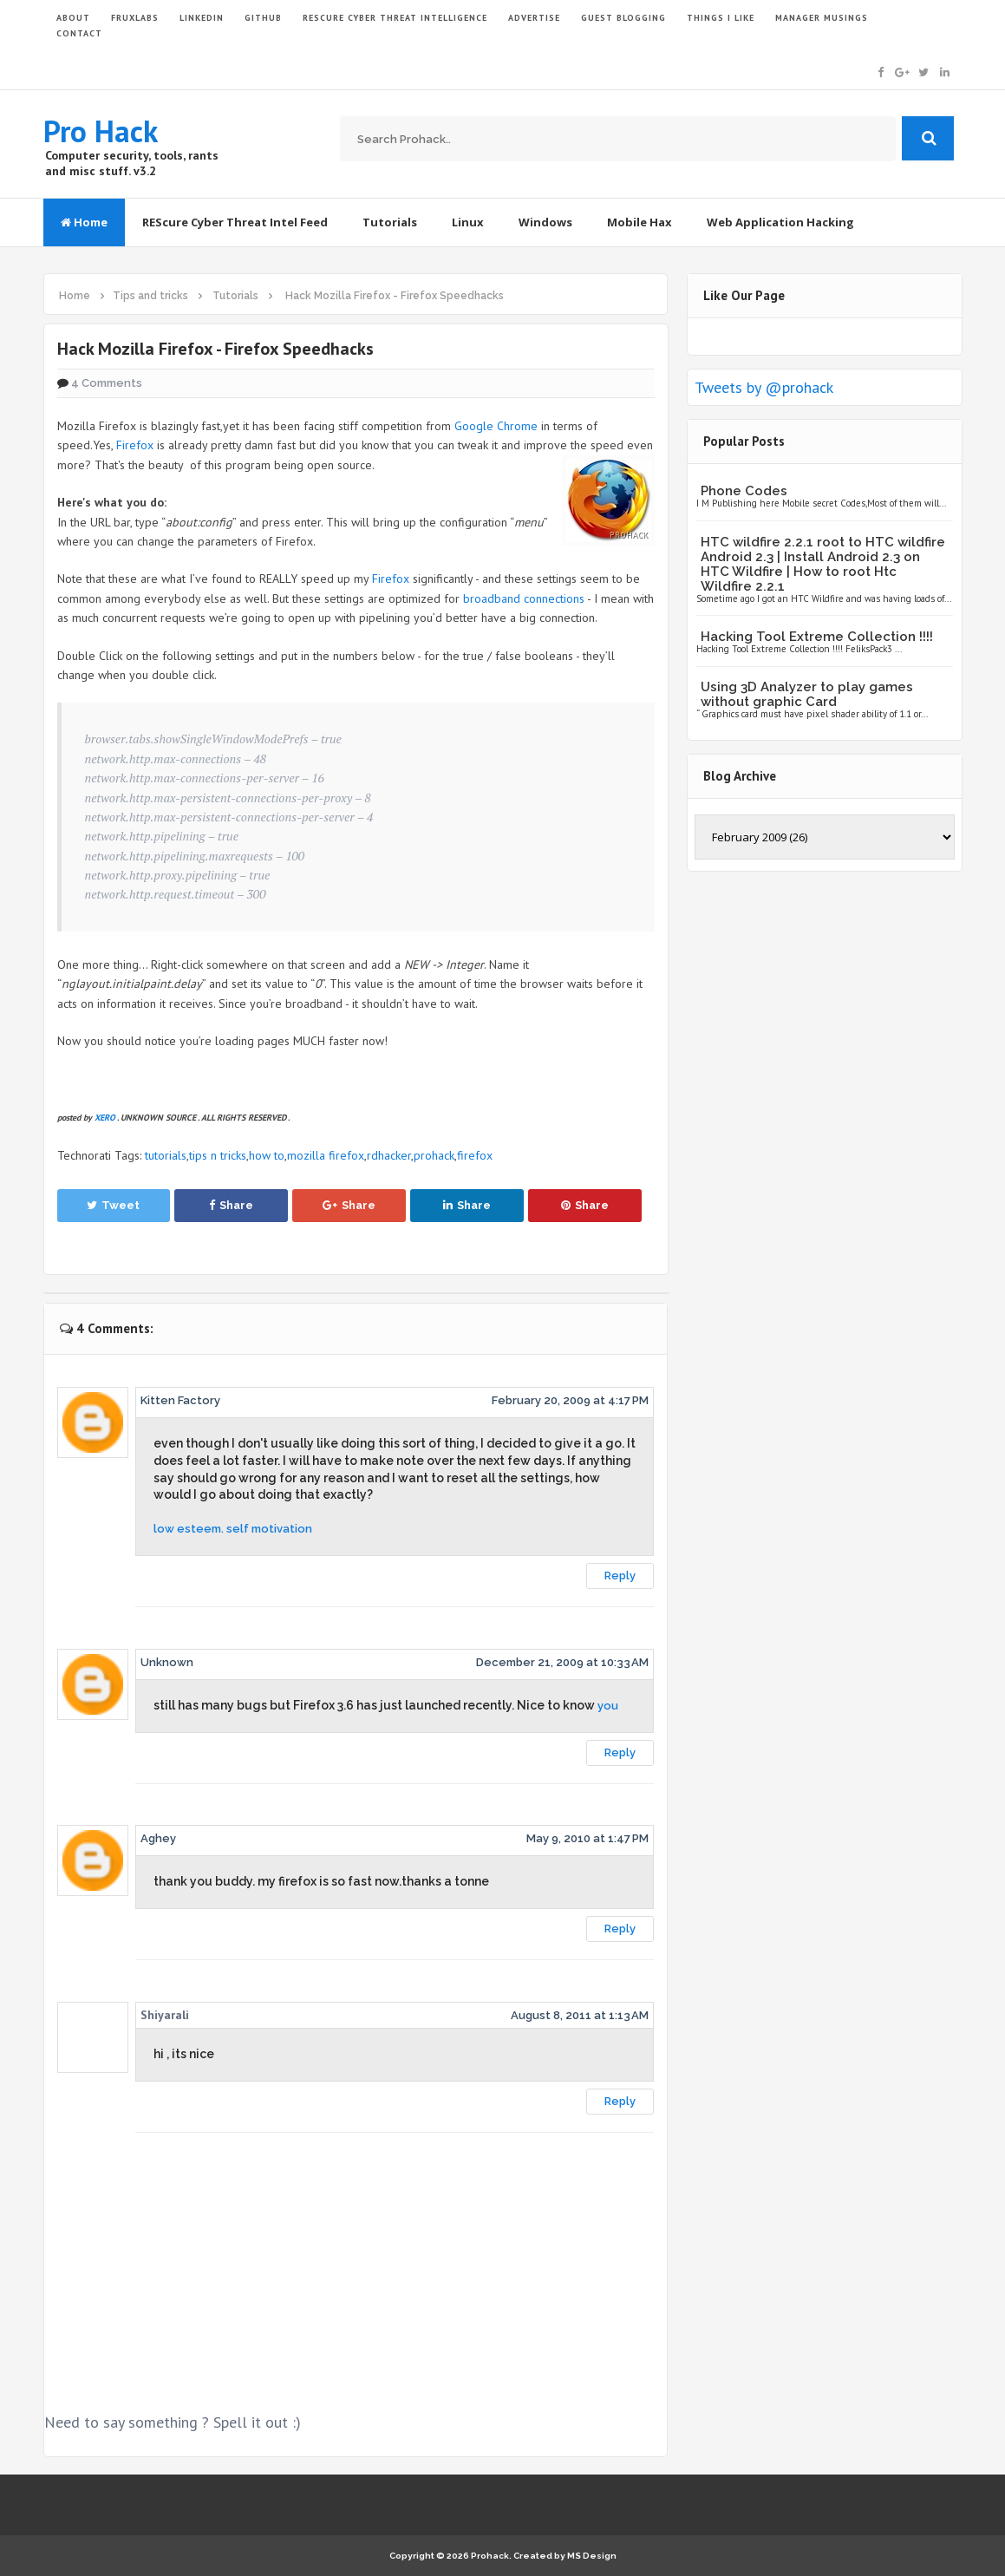 The image size is (1005, 2576). I want to click on ADVERTISE, so click(534, 17).